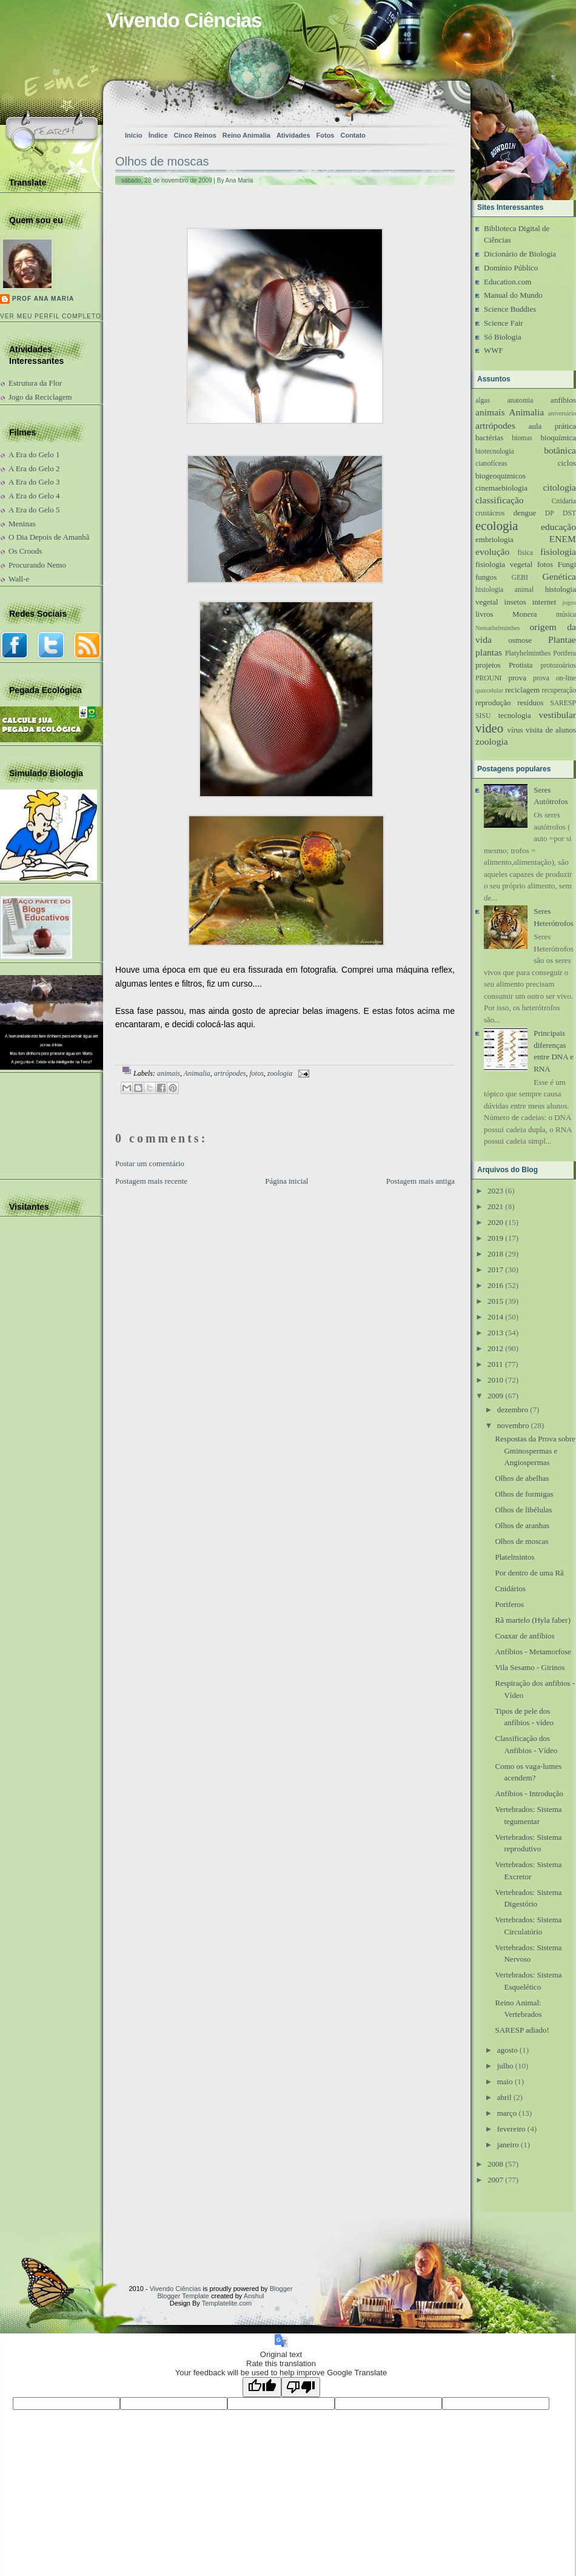 Image resolution: width=576 pixels, height=2576 pixels. What do you see at coordinates (495, 1395) in the screenshot?
I see `2009` at bounding box center [495, 1395].